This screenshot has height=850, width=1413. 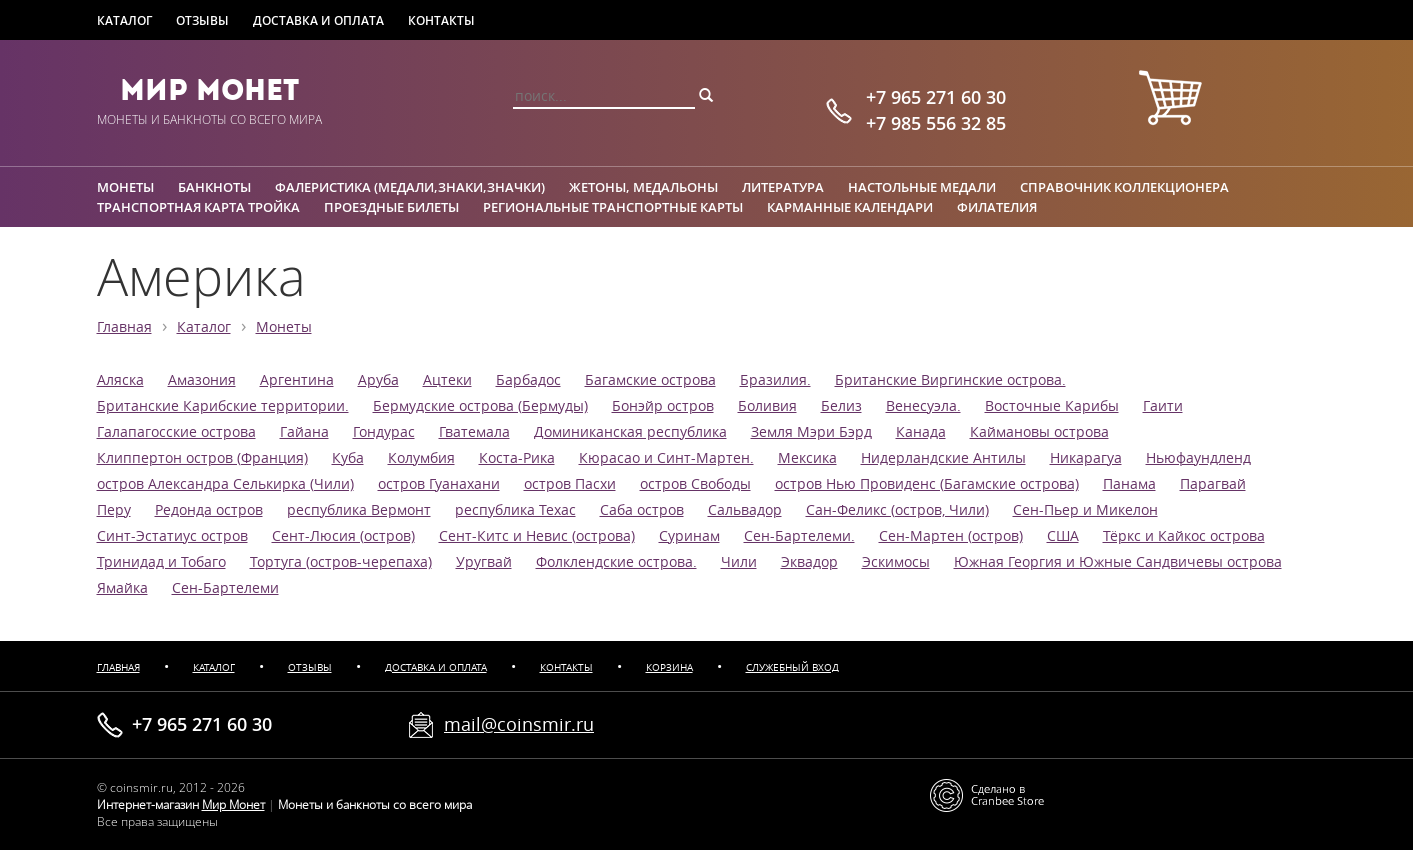 What do you see at coordinates (921, 432) in the screenshot?
I see `Канада` at bounding box center [921, 432].